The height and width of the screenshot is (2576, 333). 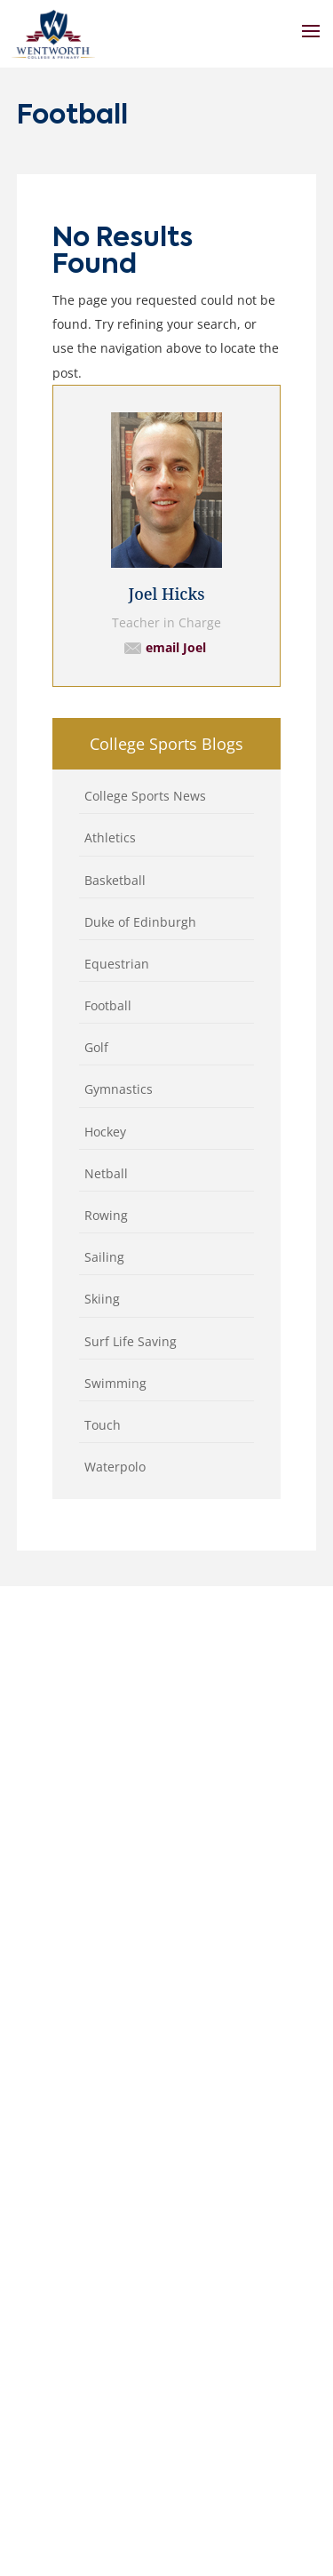 I want to click on Equestrian, so click(x=116, y=963).